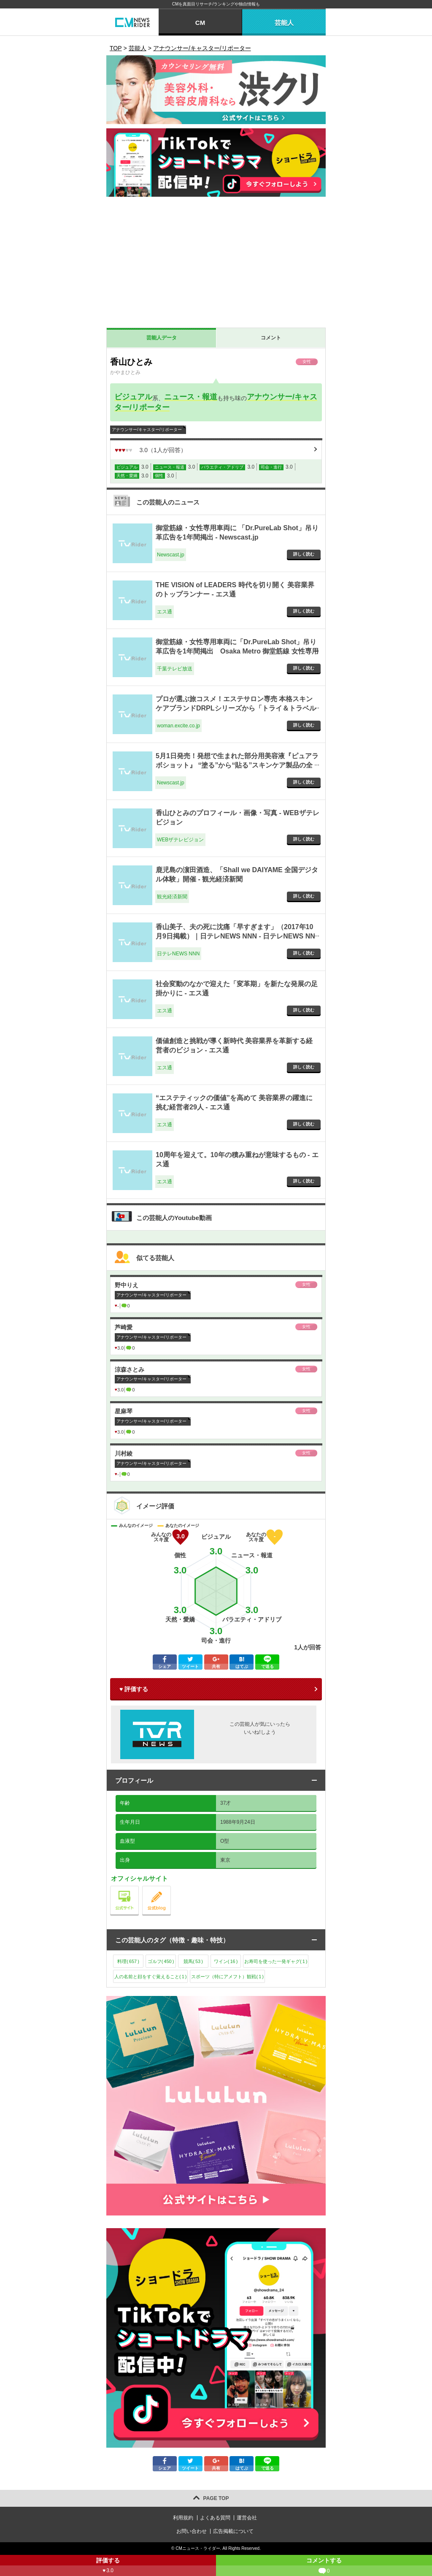  Describe the element at coordinates (233, 2531) in the screenshot. I see `広告掲載について` at that location.